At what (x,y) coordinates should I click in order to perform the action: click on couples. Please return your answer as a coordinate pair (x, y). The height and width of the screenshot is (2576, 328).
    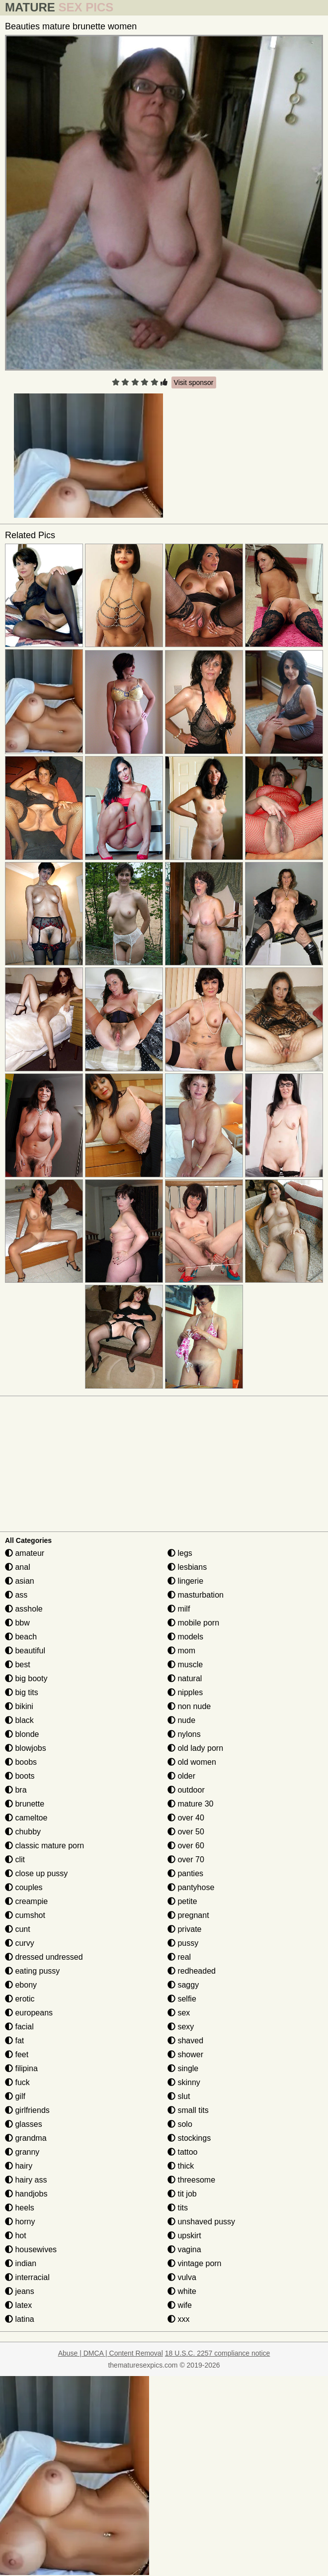
    Looking at the image, I should click on (24, 1887).